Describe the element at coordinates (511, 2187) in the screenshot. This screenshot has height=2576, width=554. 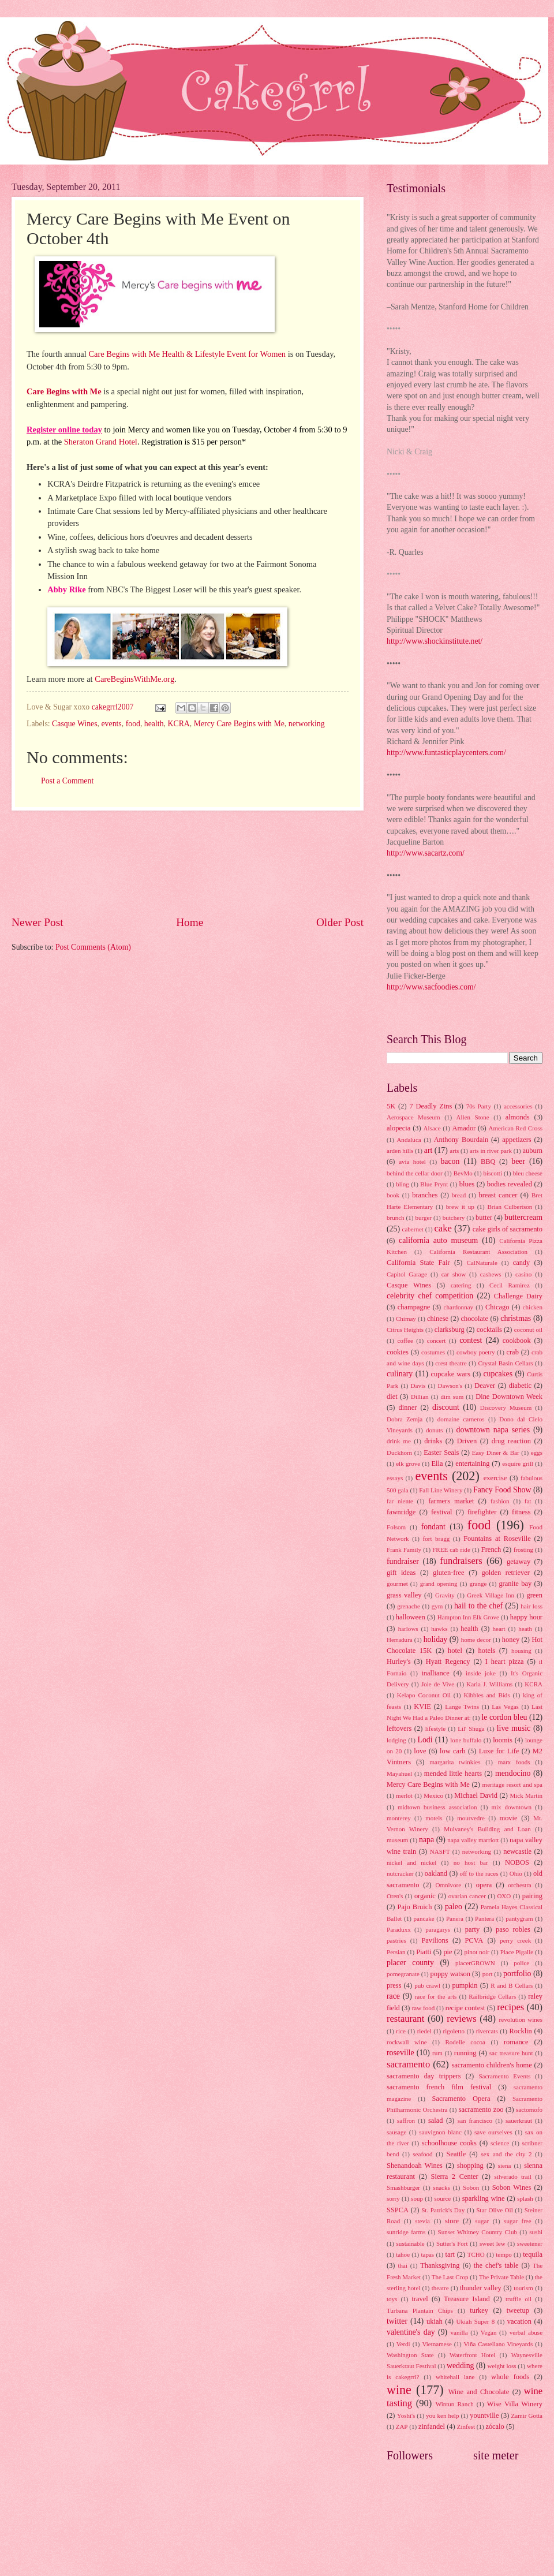
I see `Sobon Wines` at that location.